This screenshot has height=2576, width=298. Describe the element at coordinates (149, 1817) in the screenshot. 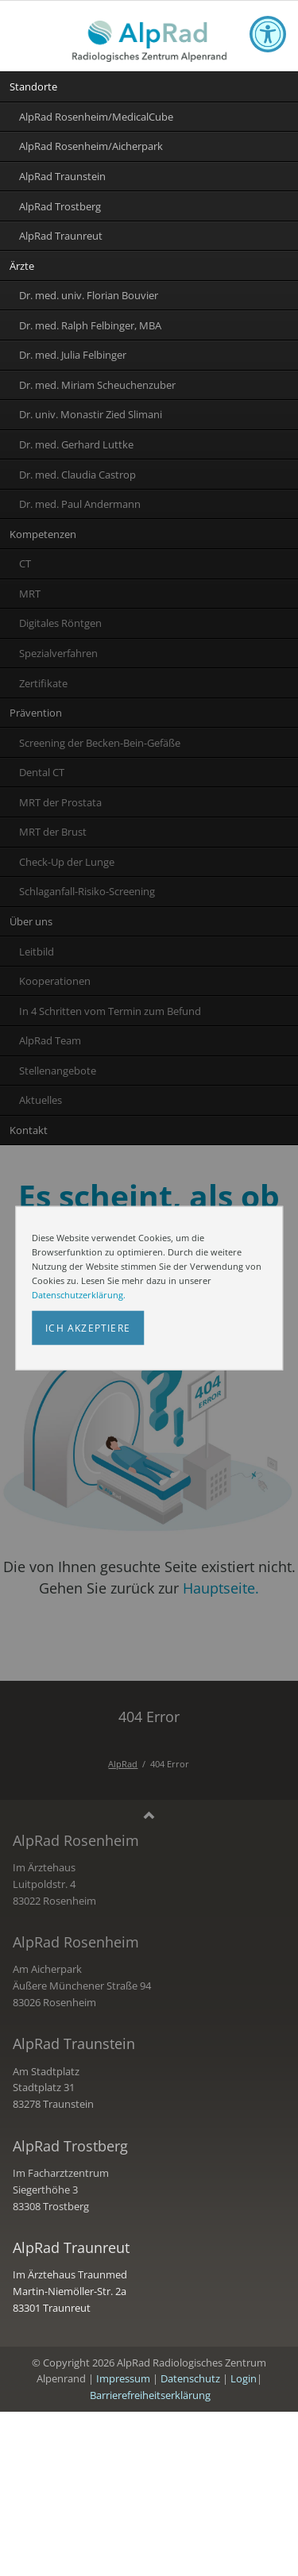

I see `Nach oben` at that location.